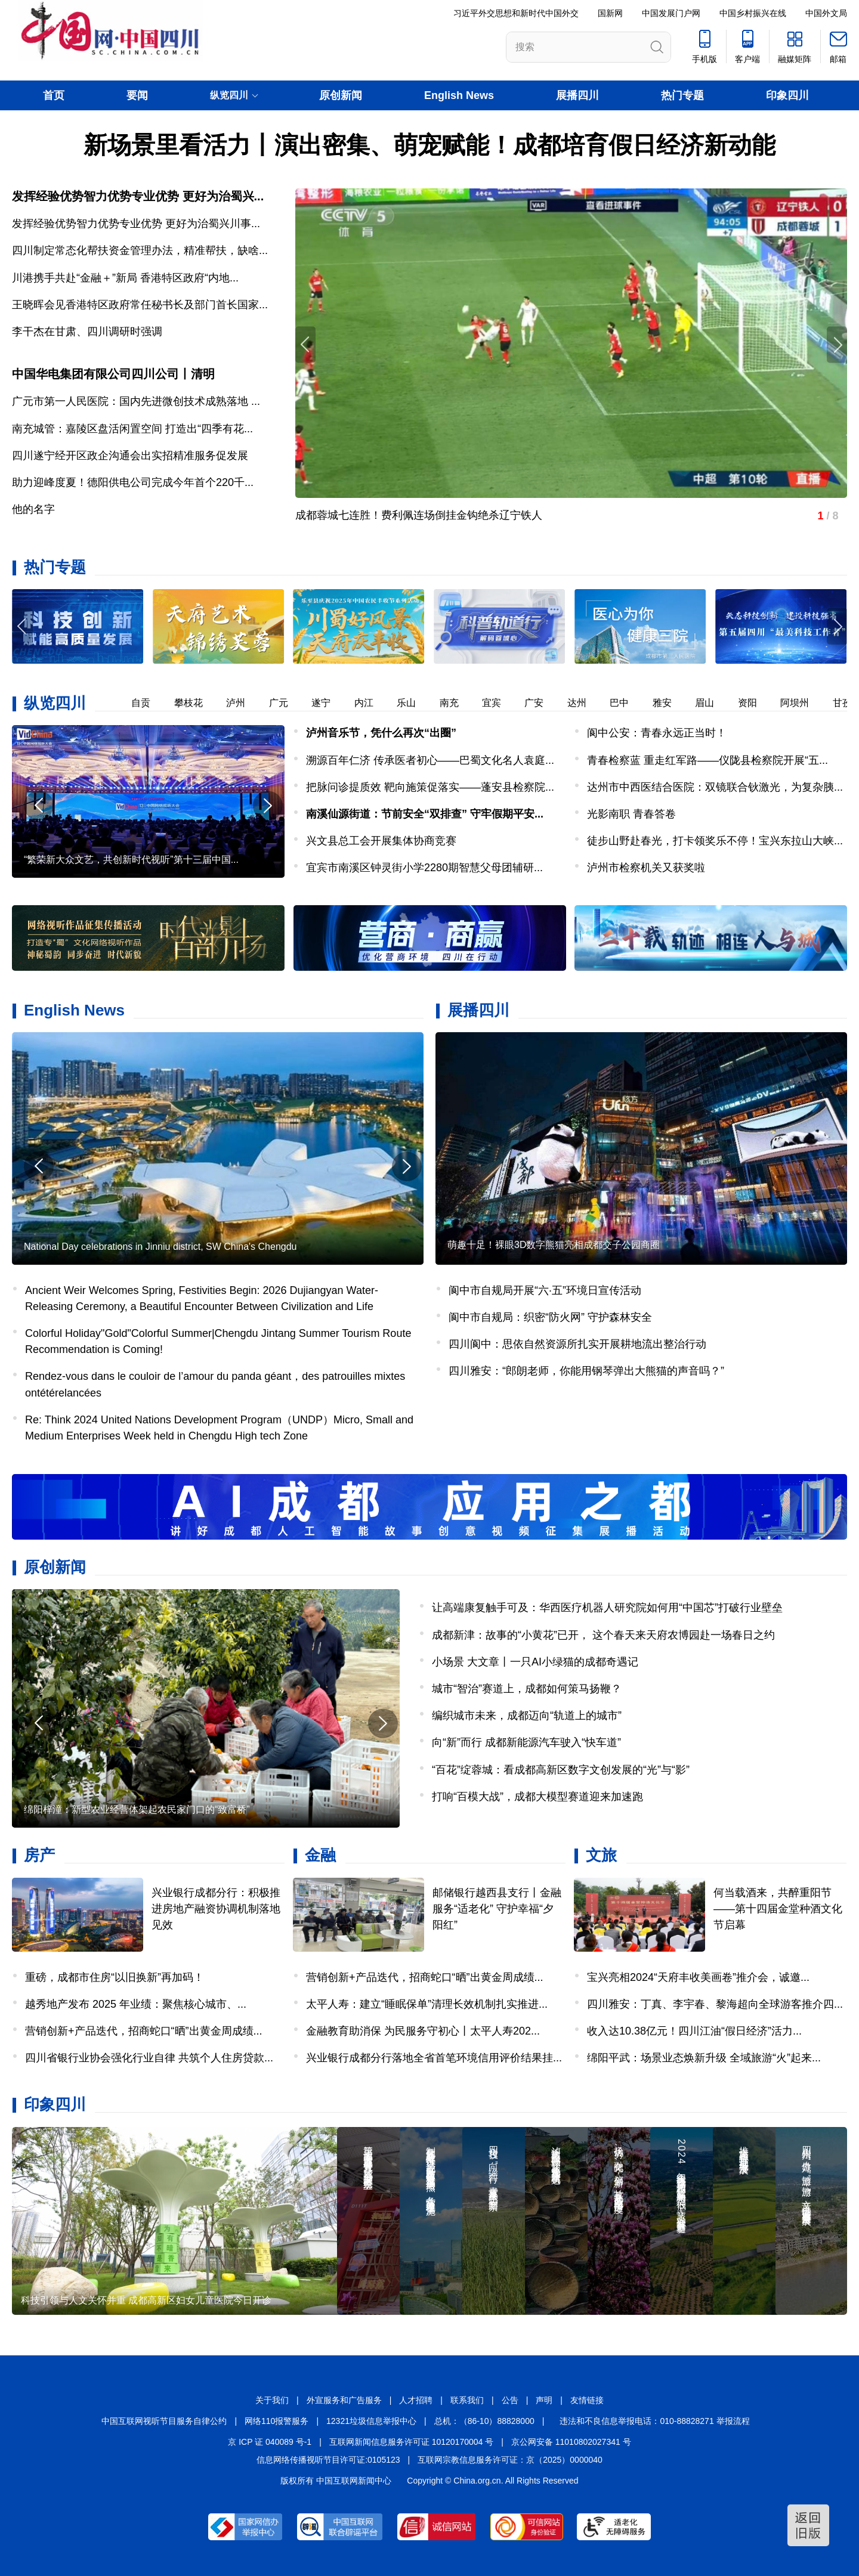 Image resolution: width=859 pixels, height=2576 pixels. I want to click on 关于我们, so click(272, 2400).